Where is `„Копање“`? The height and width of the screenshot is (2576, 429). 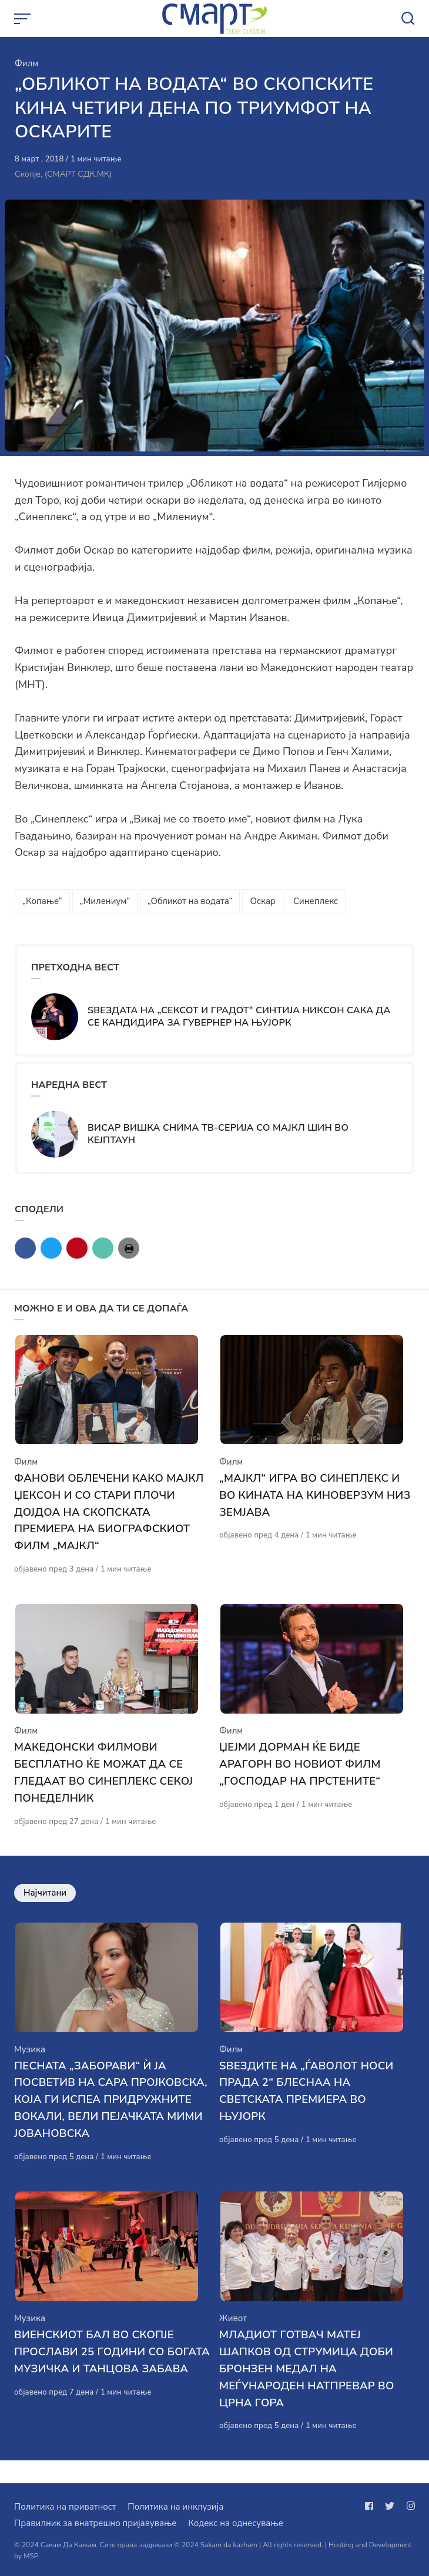 „Копање“ is located at coordinates (42, 901).